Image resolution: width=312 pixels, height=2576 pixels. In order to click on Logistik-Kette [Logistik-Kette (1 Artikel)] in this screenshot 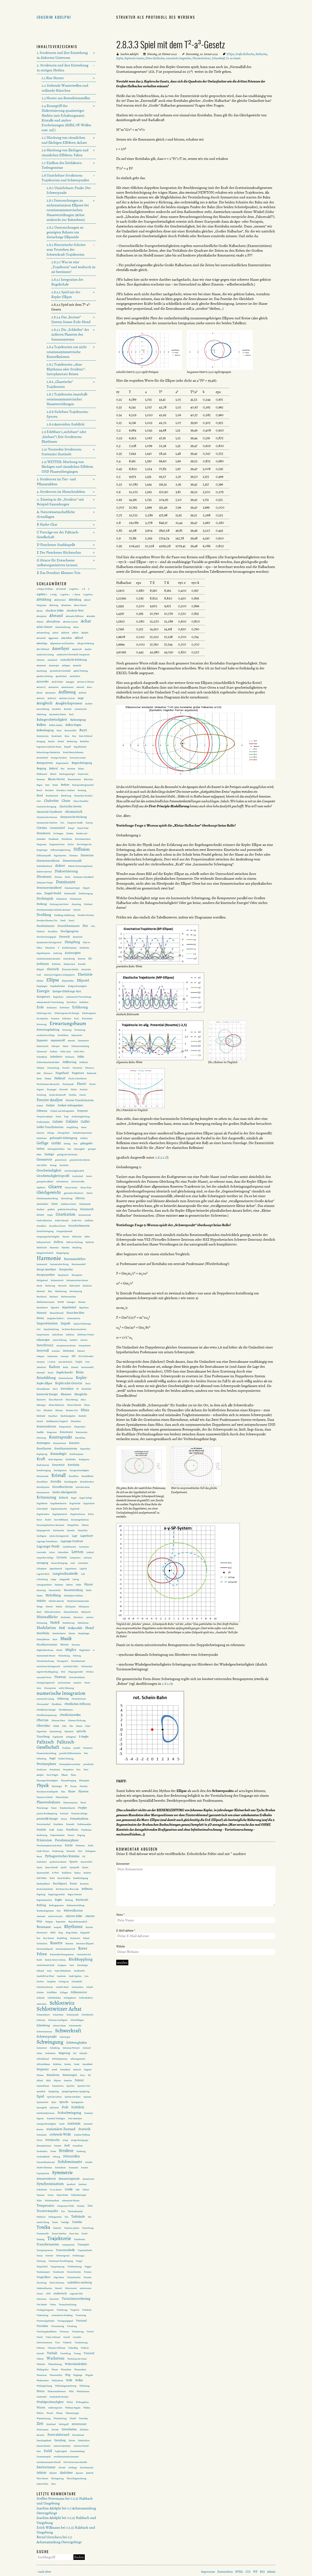, I will do `click(43, 1573)`.